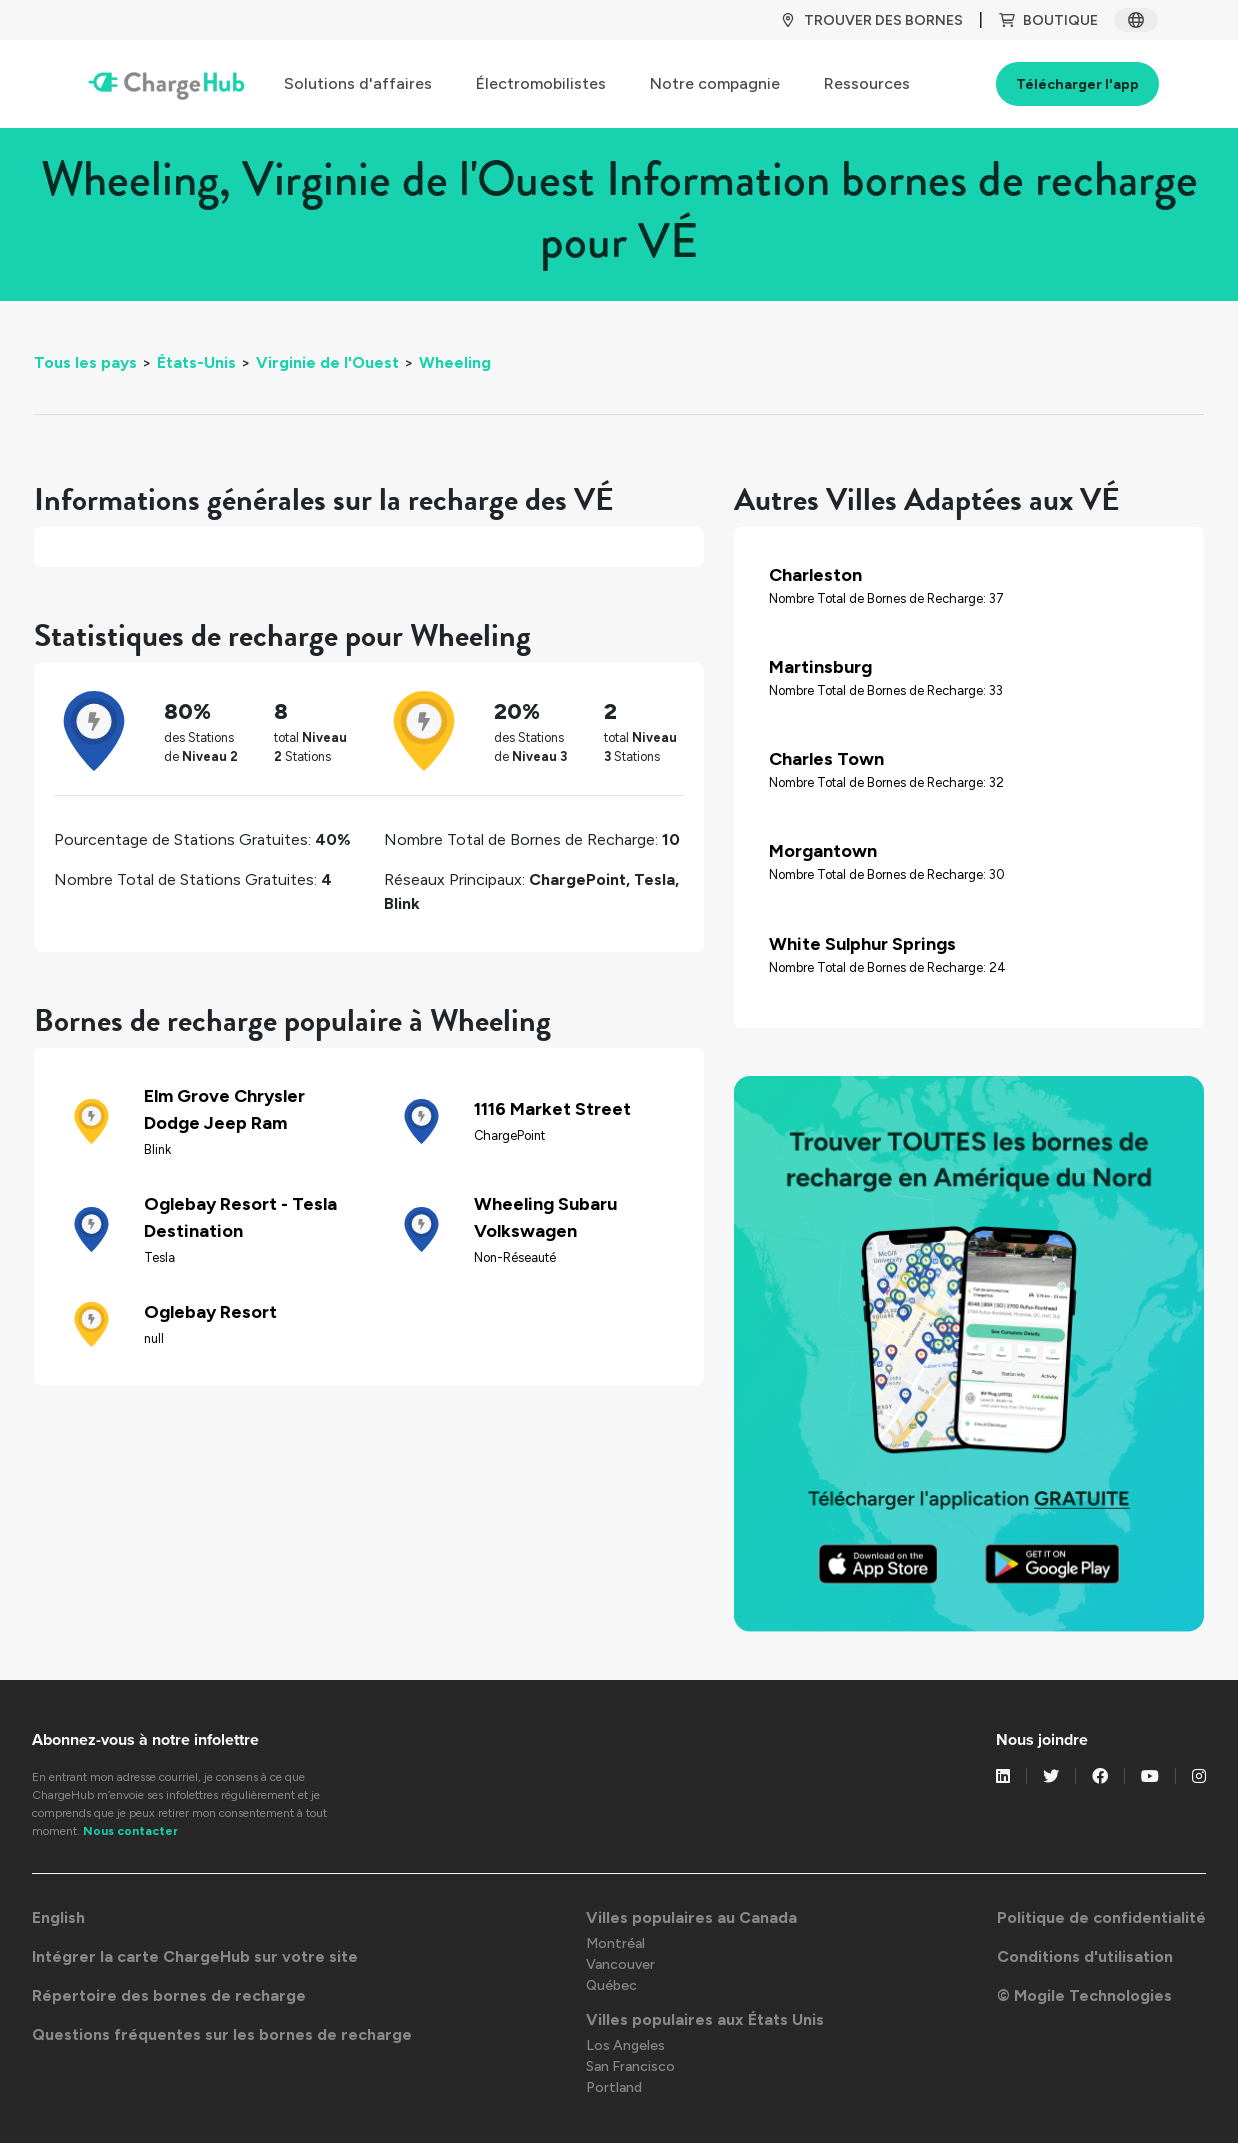 This screenshot has height=2143, width=1238. What do you see at coordinates (630, 2066) in the screenshot?
I see `San Francisco` at bounding box center [630, 2066].